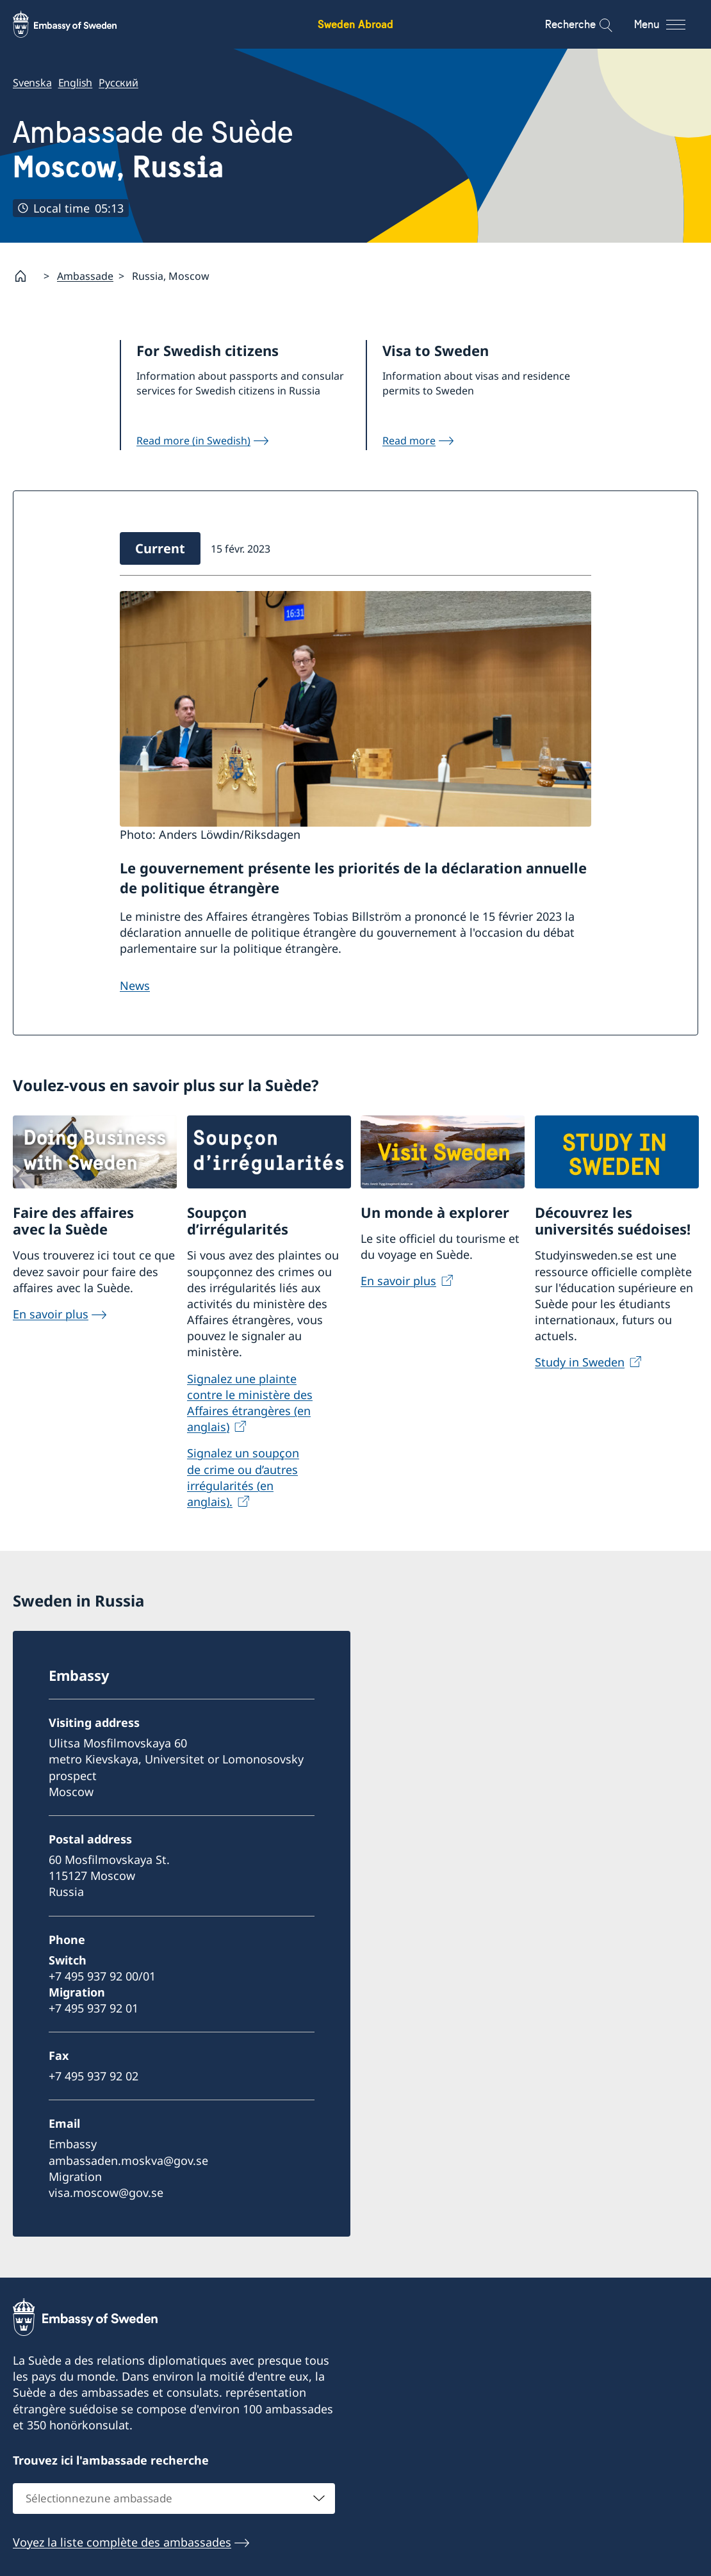  What do you see at coordinates (355, 24) in the screenshot?
I see `Sweden Abroad [Sweden Abroad - Embassy of Sweden]` at bounding box center [355, 24].